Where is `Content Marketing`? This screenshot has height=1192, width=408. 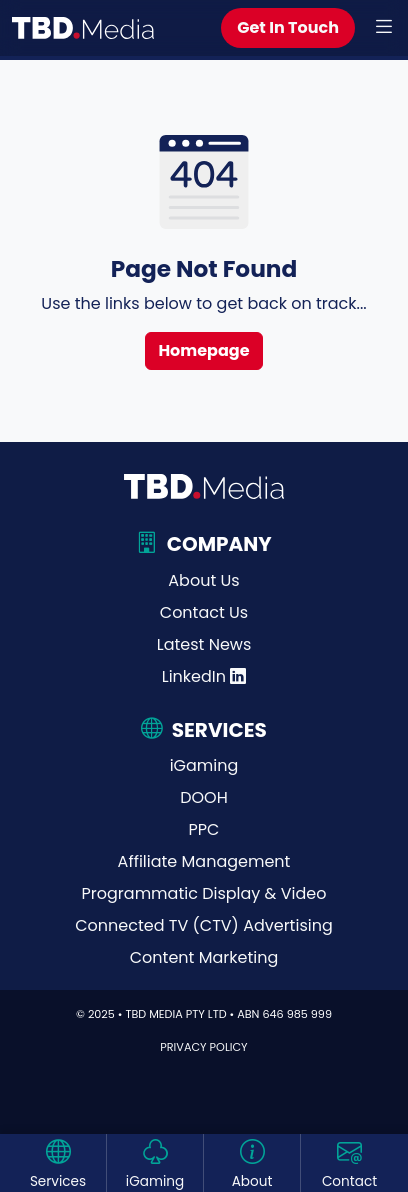
Content Marketing is located at coordinates (204, 957).